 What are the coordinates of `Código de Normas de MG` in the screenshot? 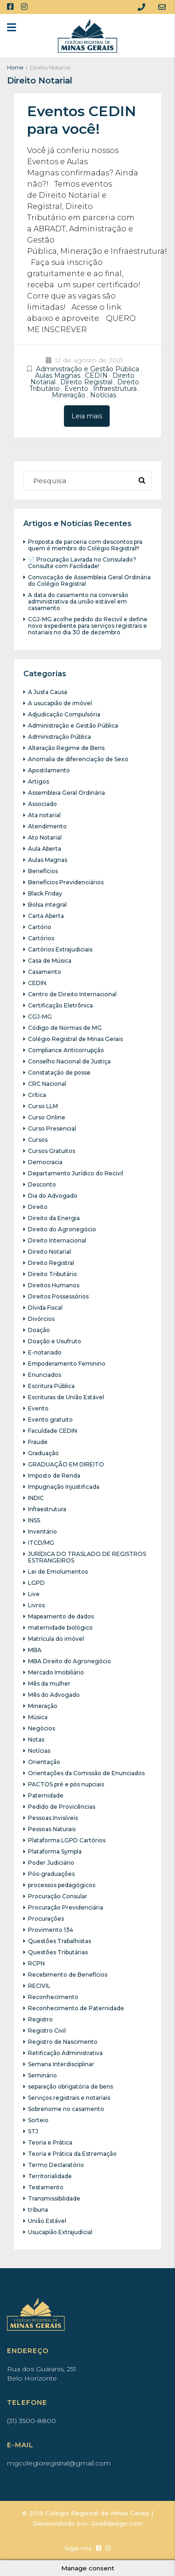 It's located at (65, 1027).